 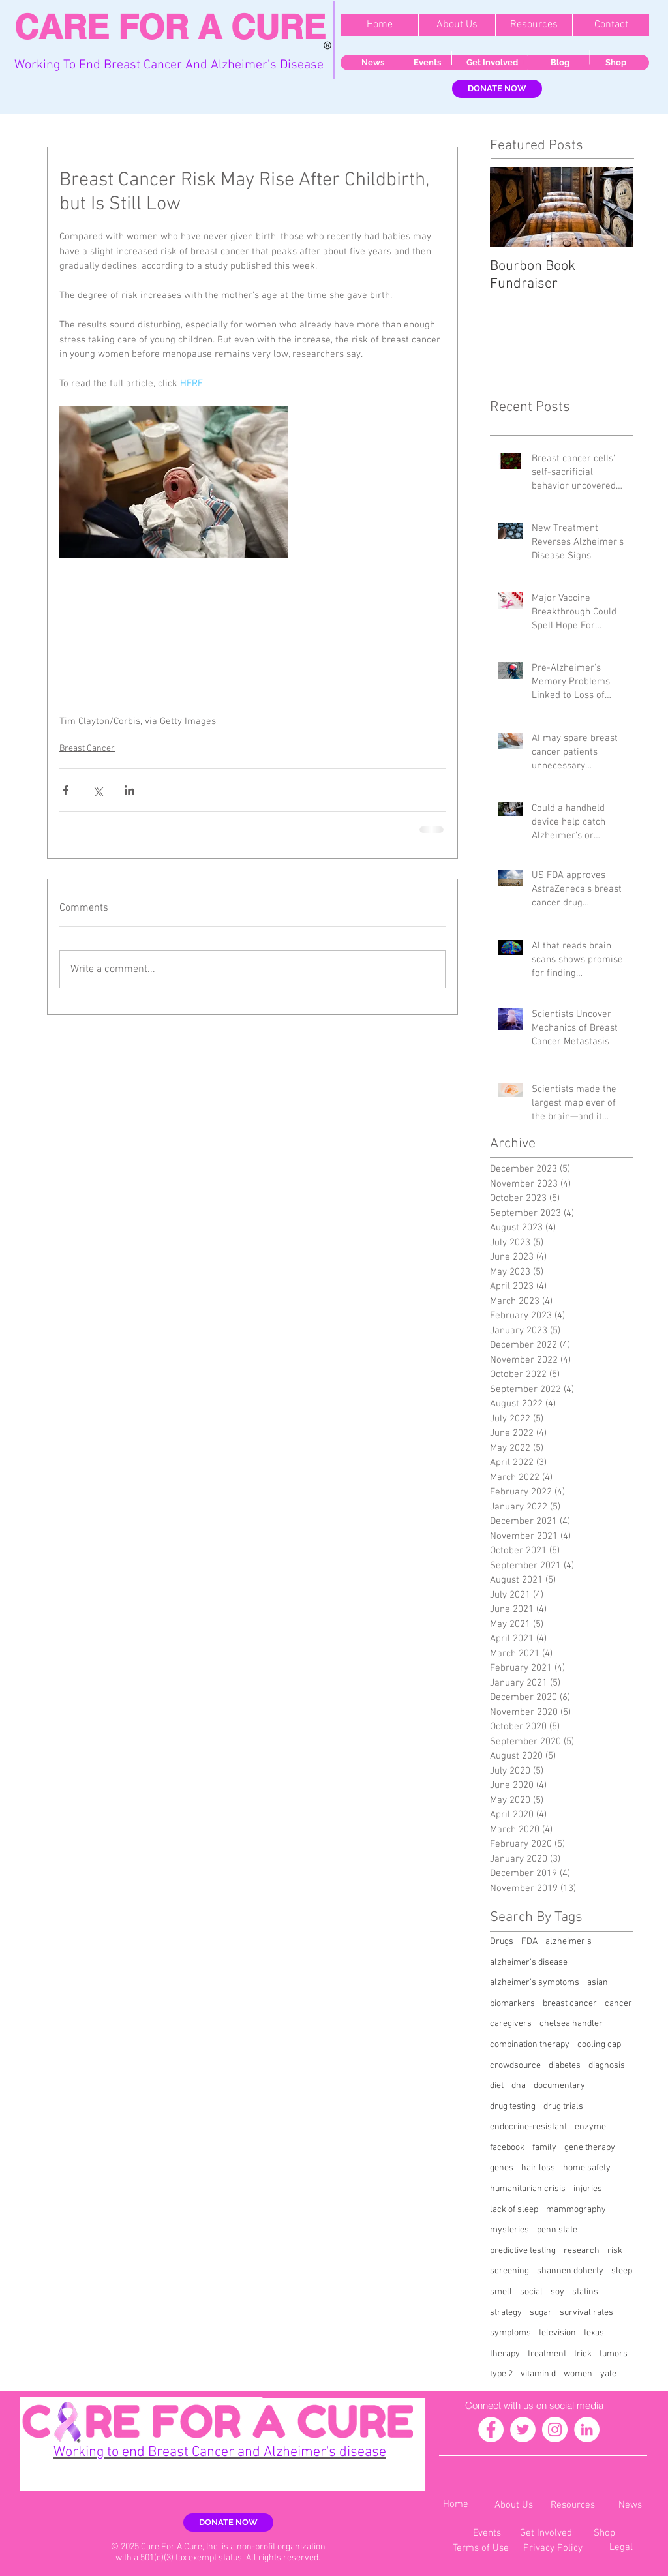 I want to click on endocrine-resistant, so click(x=528, y=2126).